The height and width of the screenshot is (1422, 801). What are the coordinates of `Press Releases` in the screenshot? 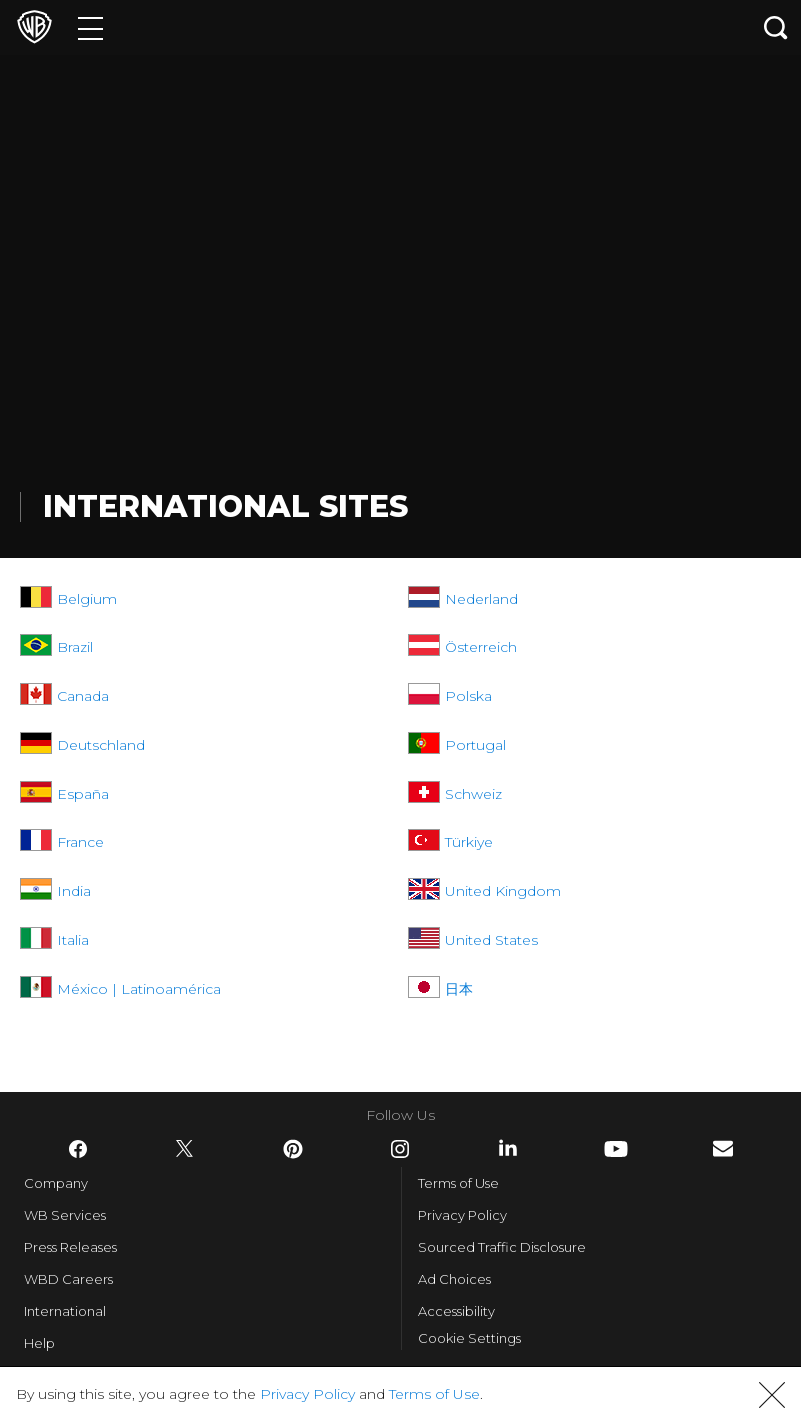 It's located at (70, 1247).